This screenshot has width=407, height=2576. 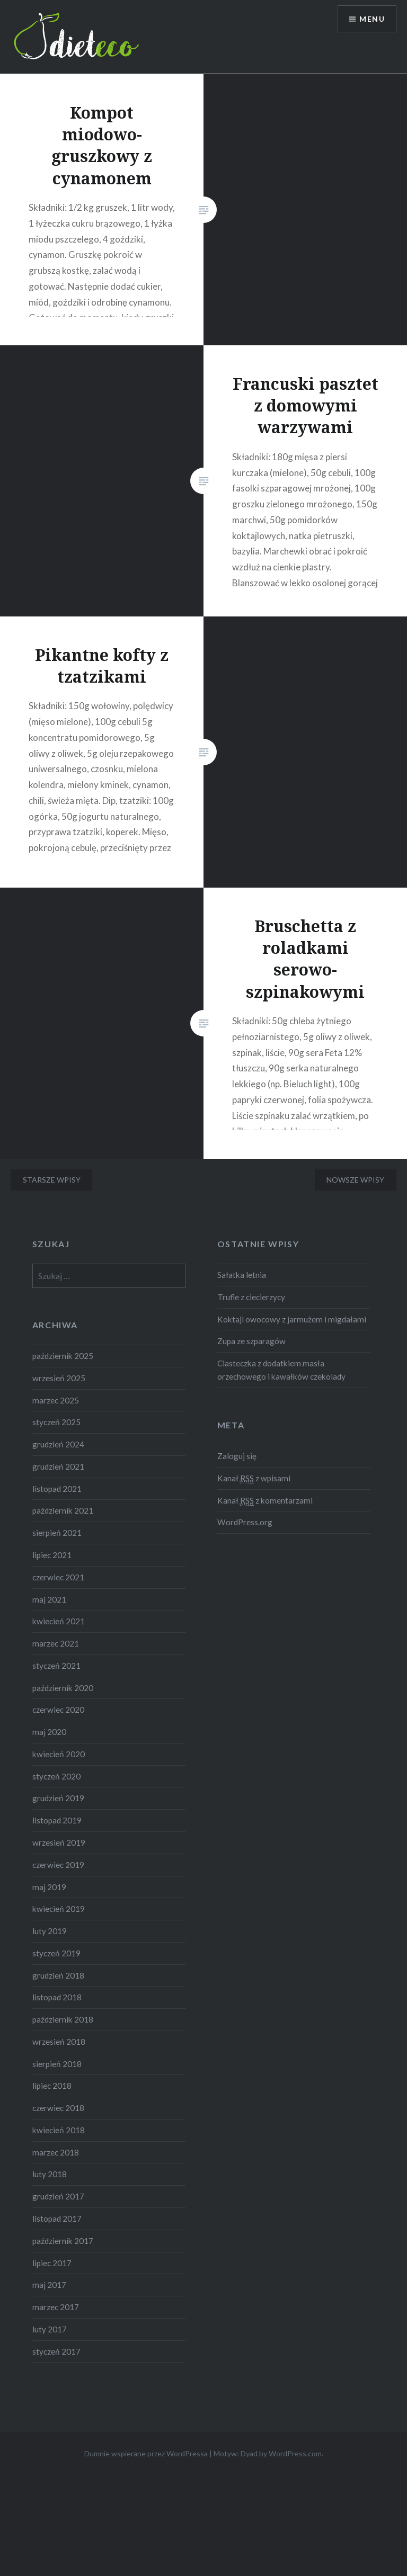 I want to click on Menu, so click(x=372, y=18).